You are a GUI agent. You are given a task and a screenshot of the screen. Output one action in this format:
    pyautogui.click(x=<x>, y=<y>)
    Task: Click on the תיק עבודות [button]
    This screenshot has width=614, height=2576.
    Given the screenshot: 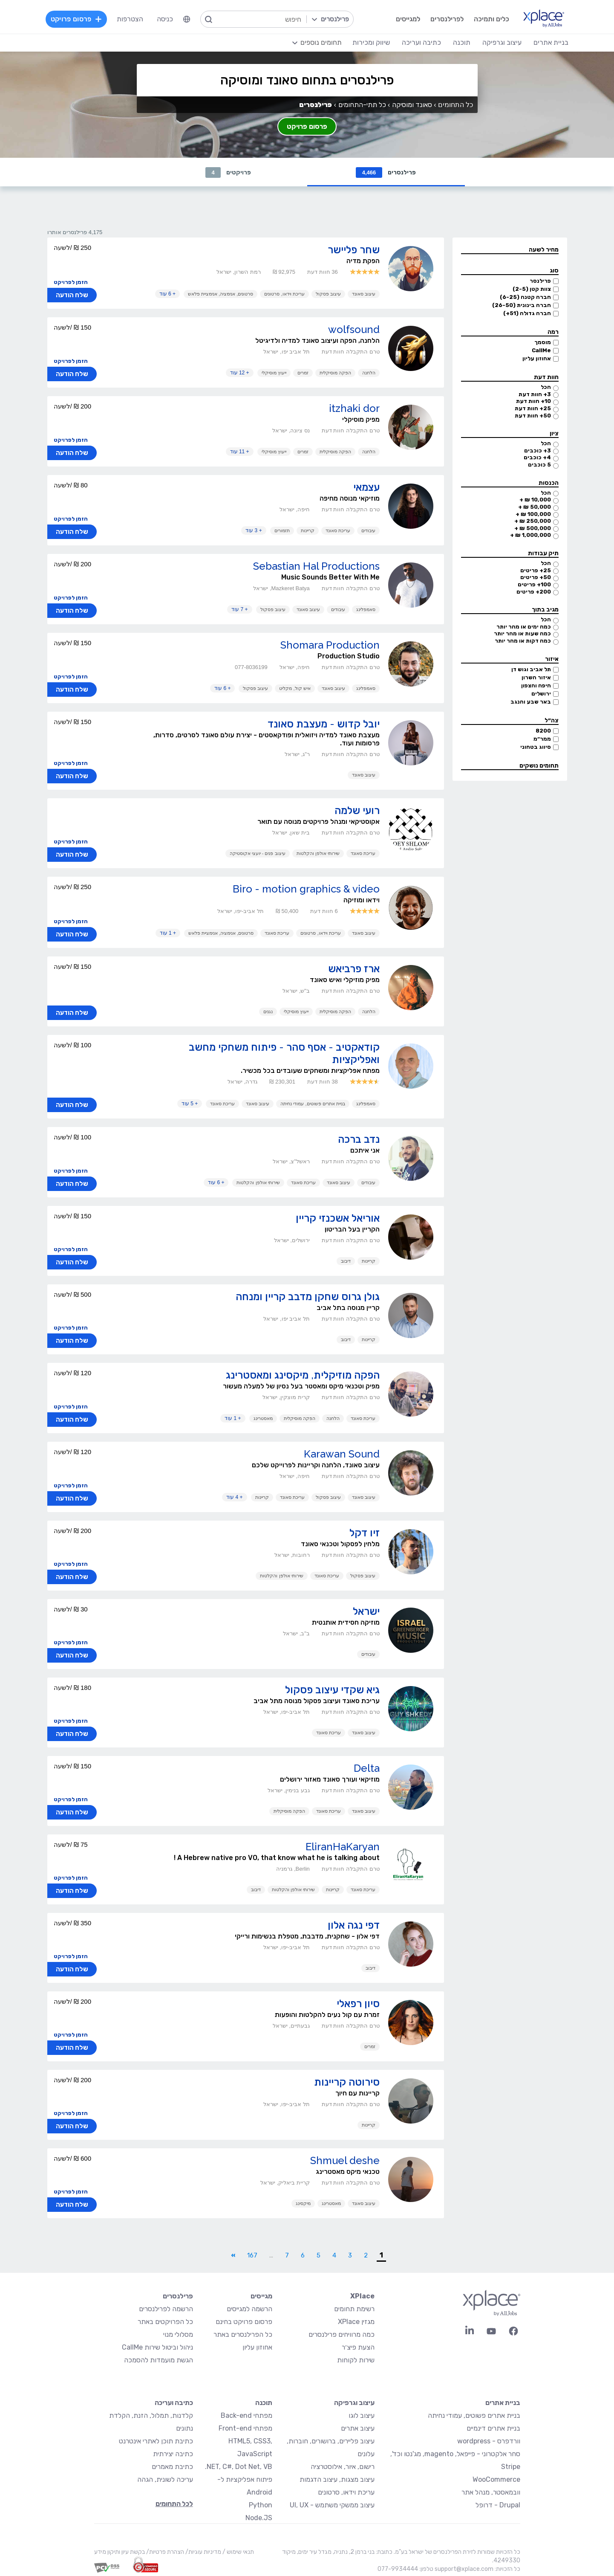 What is the action you would take?
    pyautogui.click(x=543, y=553)
    